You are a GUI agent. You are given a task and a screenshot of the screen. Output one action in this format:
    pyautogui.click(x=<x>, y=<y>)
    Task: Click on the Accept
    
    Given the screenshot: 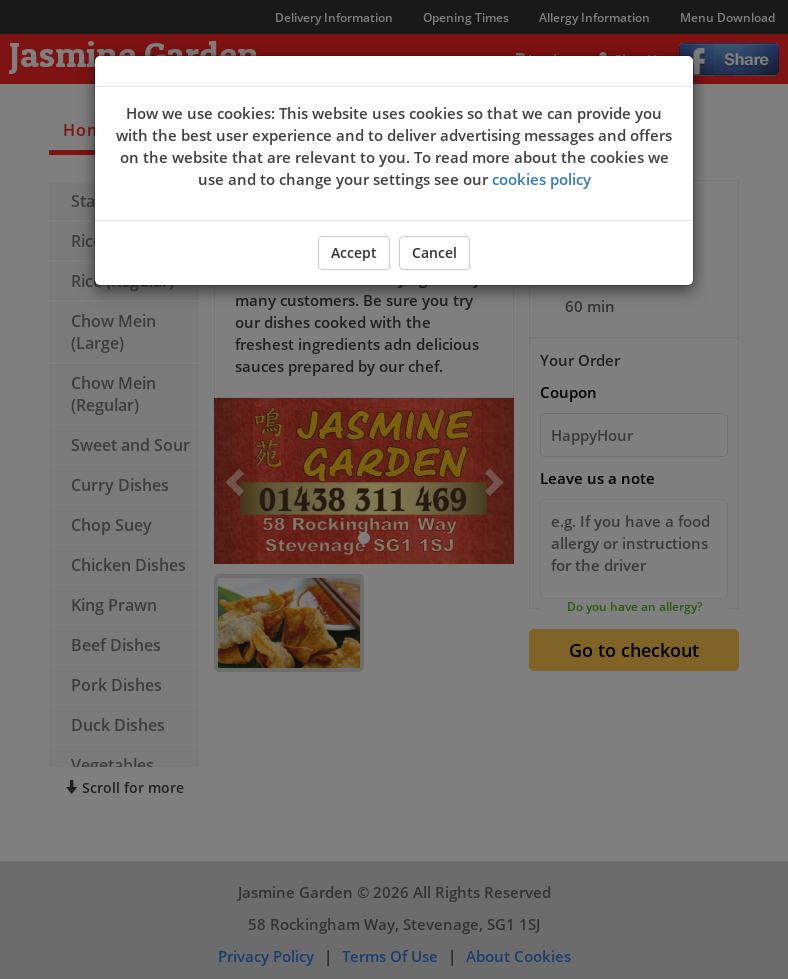 What is the action you would take?
    pyautogui.click(x=354, y=252)
    